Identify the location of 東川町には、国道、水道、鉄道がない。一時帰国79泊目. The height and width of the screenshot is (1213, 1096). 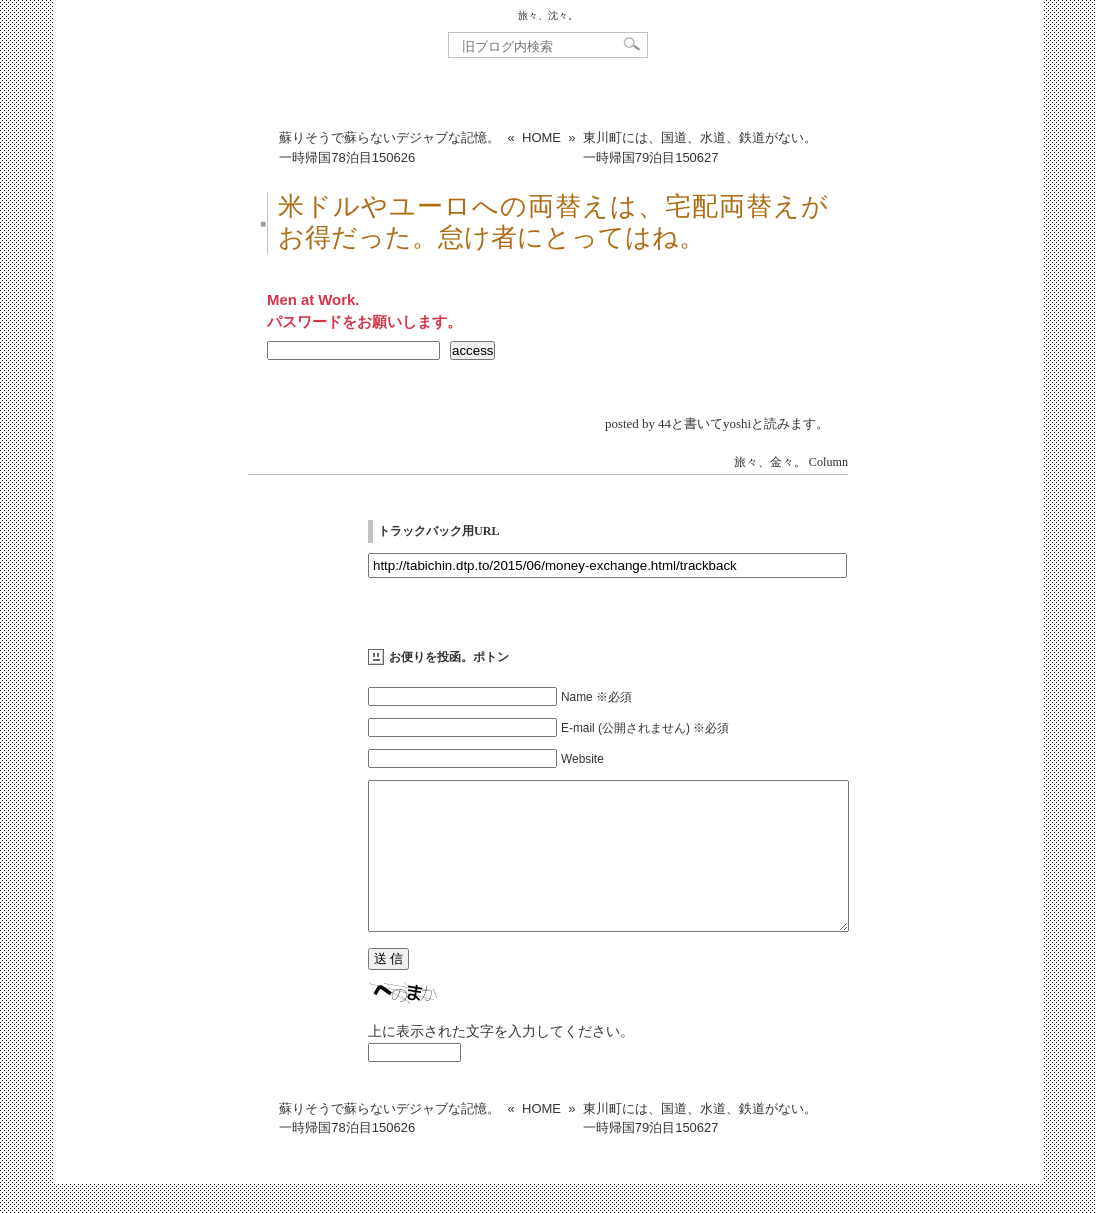
(700, 147).